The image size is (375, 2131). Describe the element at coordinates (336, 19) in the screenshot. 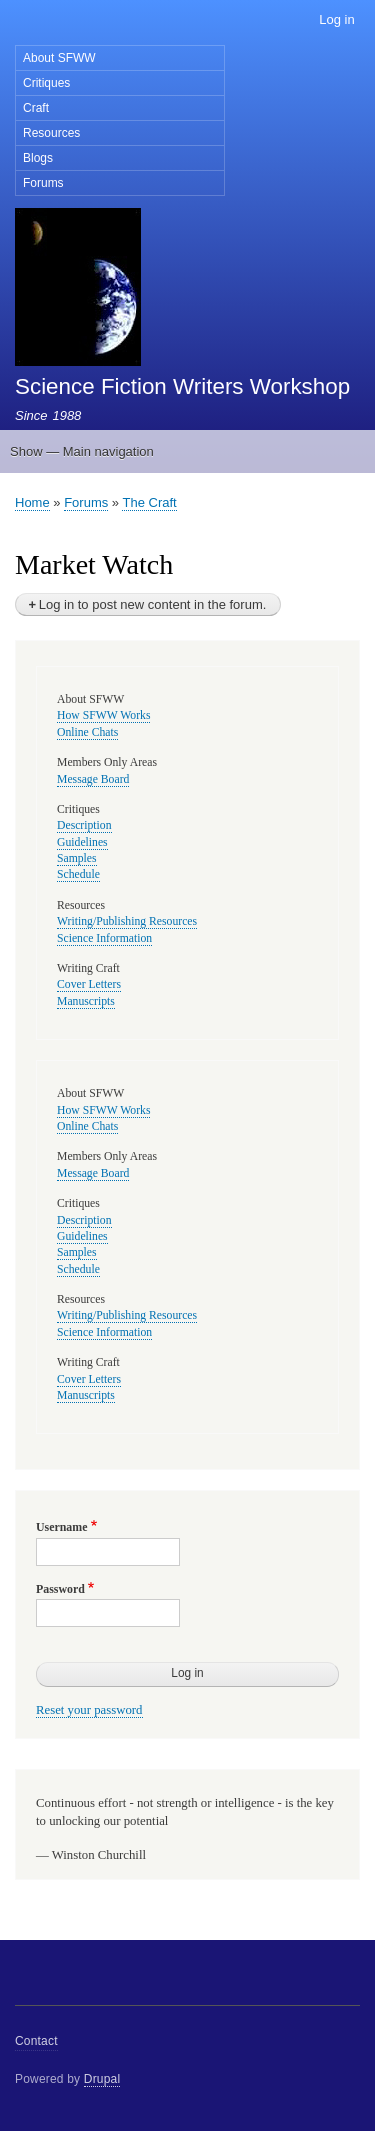

I see `Log in` at that location.